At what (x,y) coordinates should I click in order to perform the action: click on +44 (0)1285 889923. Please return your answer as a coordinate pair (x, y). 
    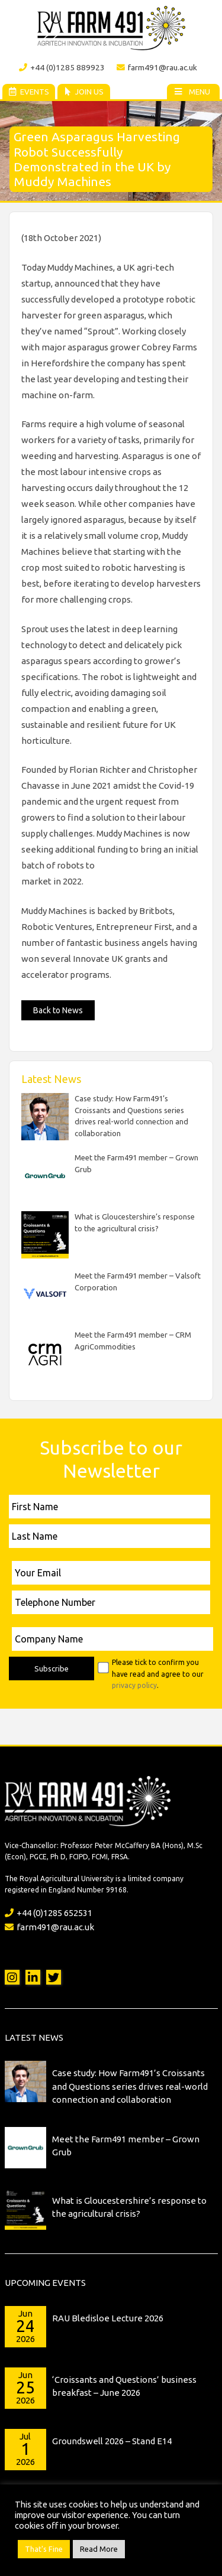
    Looking at the image, I should click on (62, 67).